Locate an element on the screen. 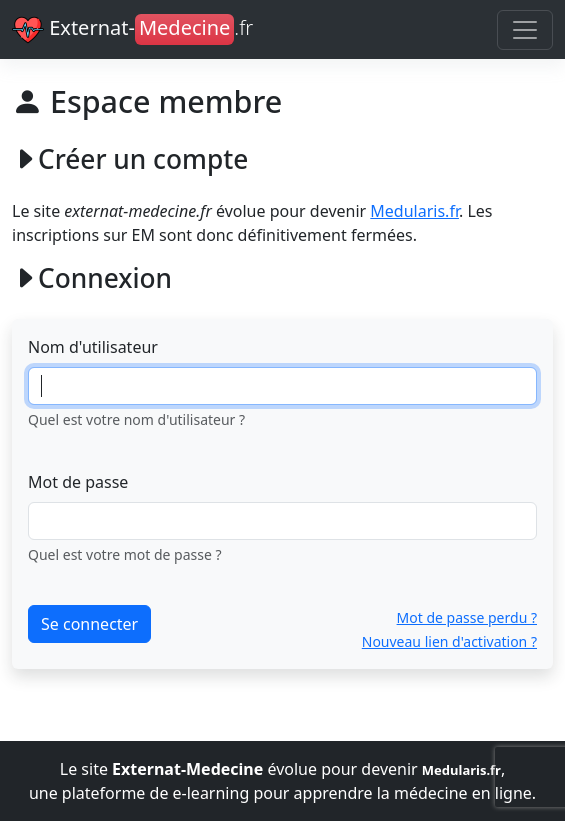 This screenshot has height=821, width=565. Nom d'utilisateur is located at coordinates (93, 347).